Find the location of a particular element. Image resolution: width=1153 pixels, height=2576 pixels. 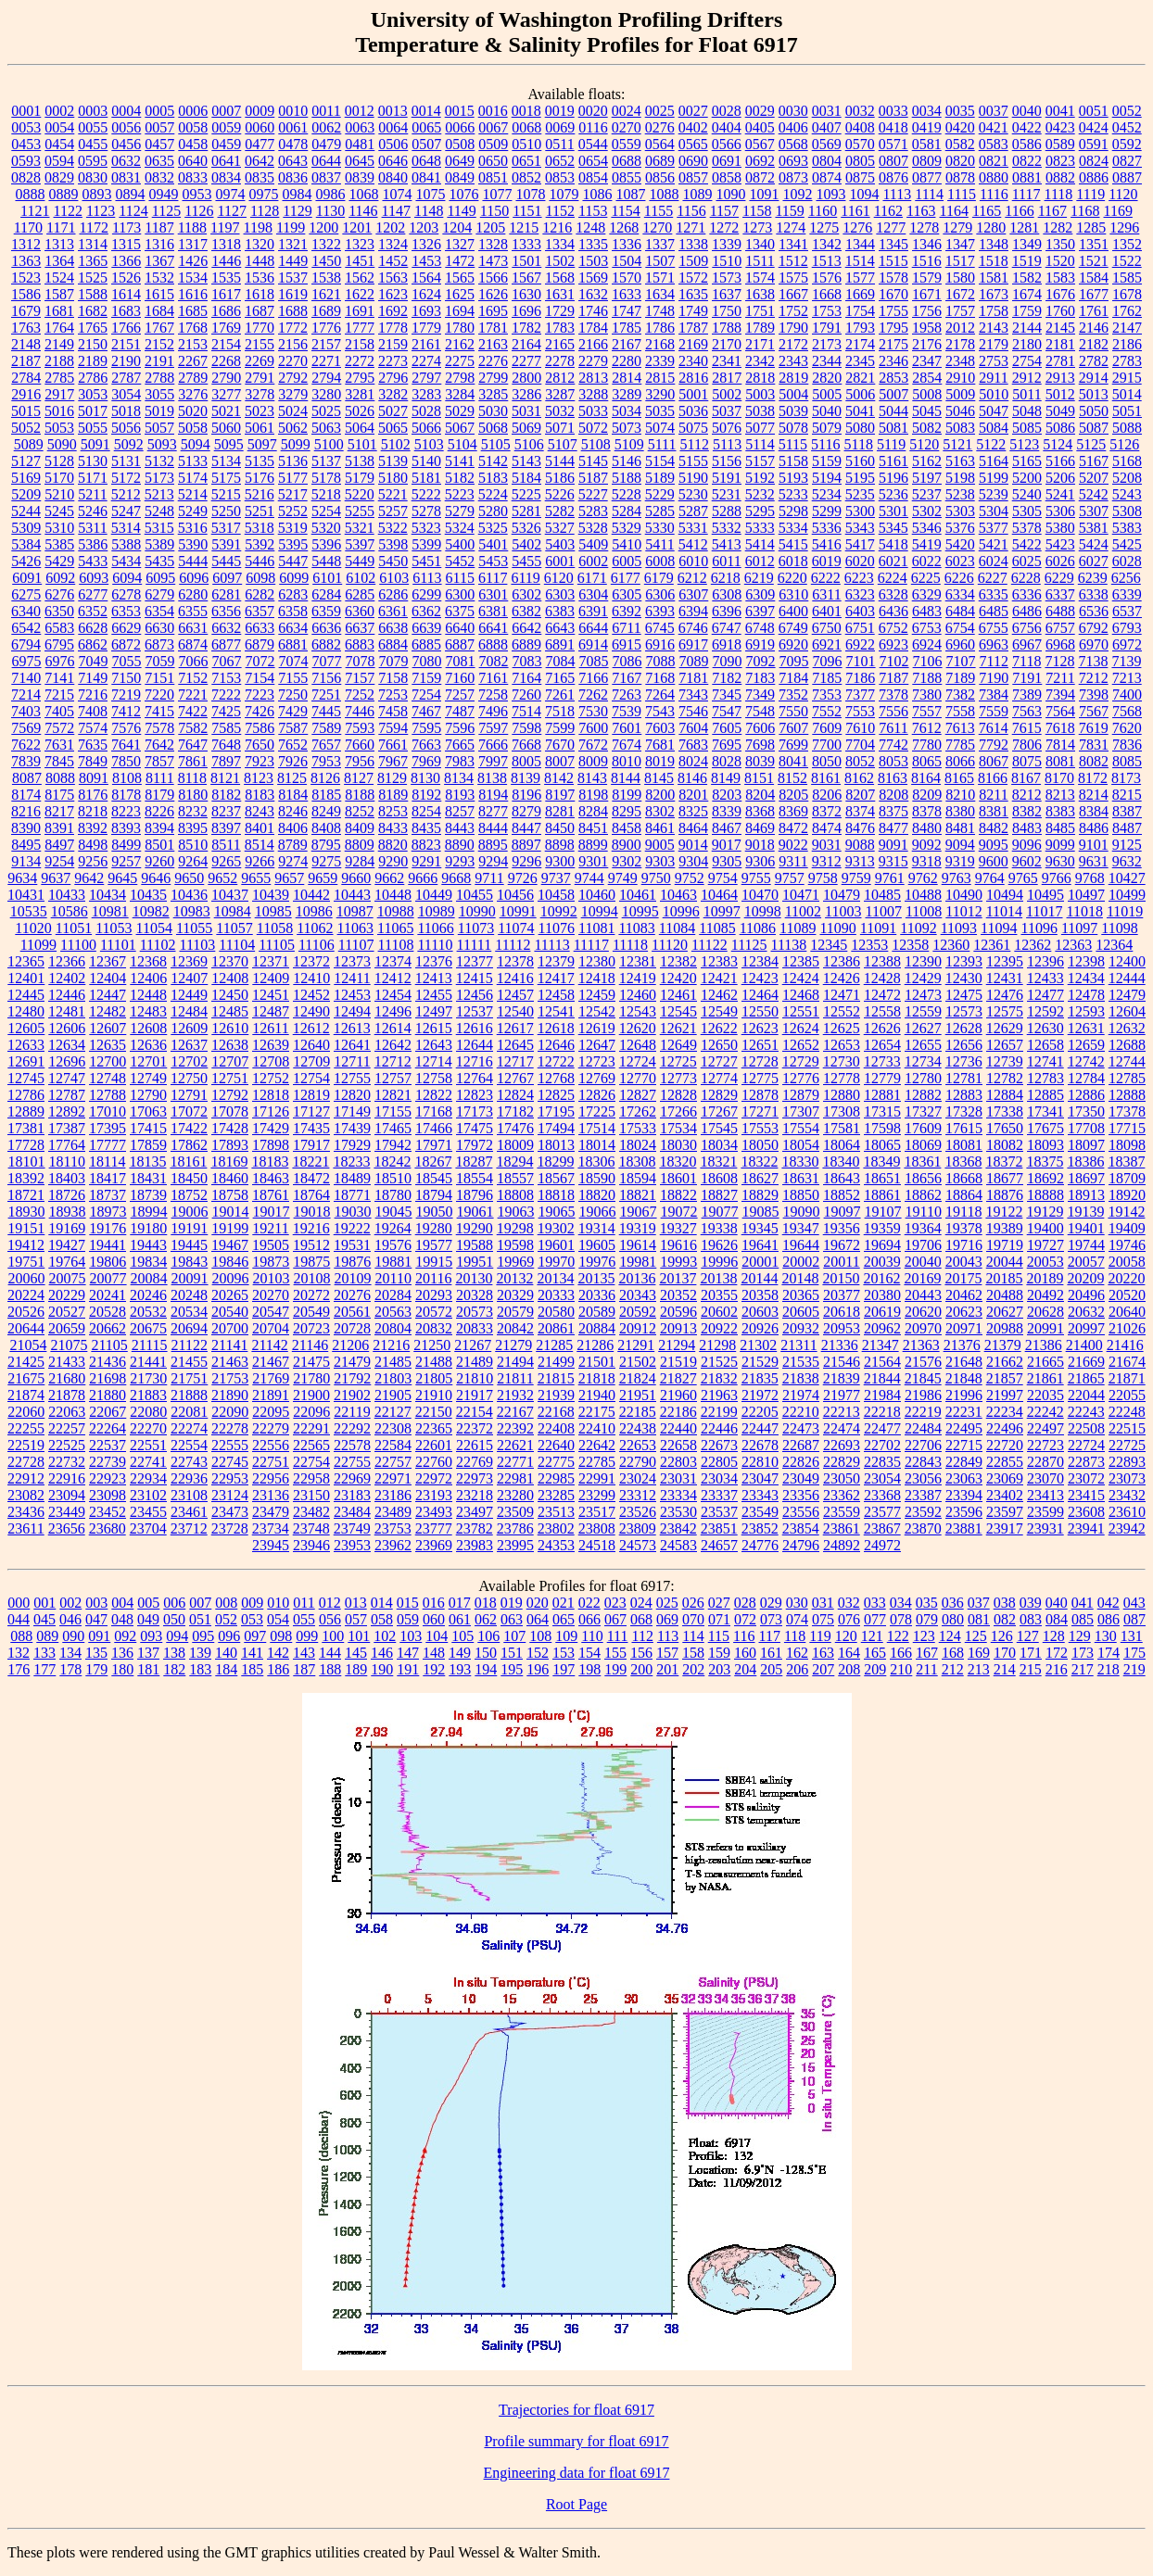

22673 is located at coordinates (719, 1445).